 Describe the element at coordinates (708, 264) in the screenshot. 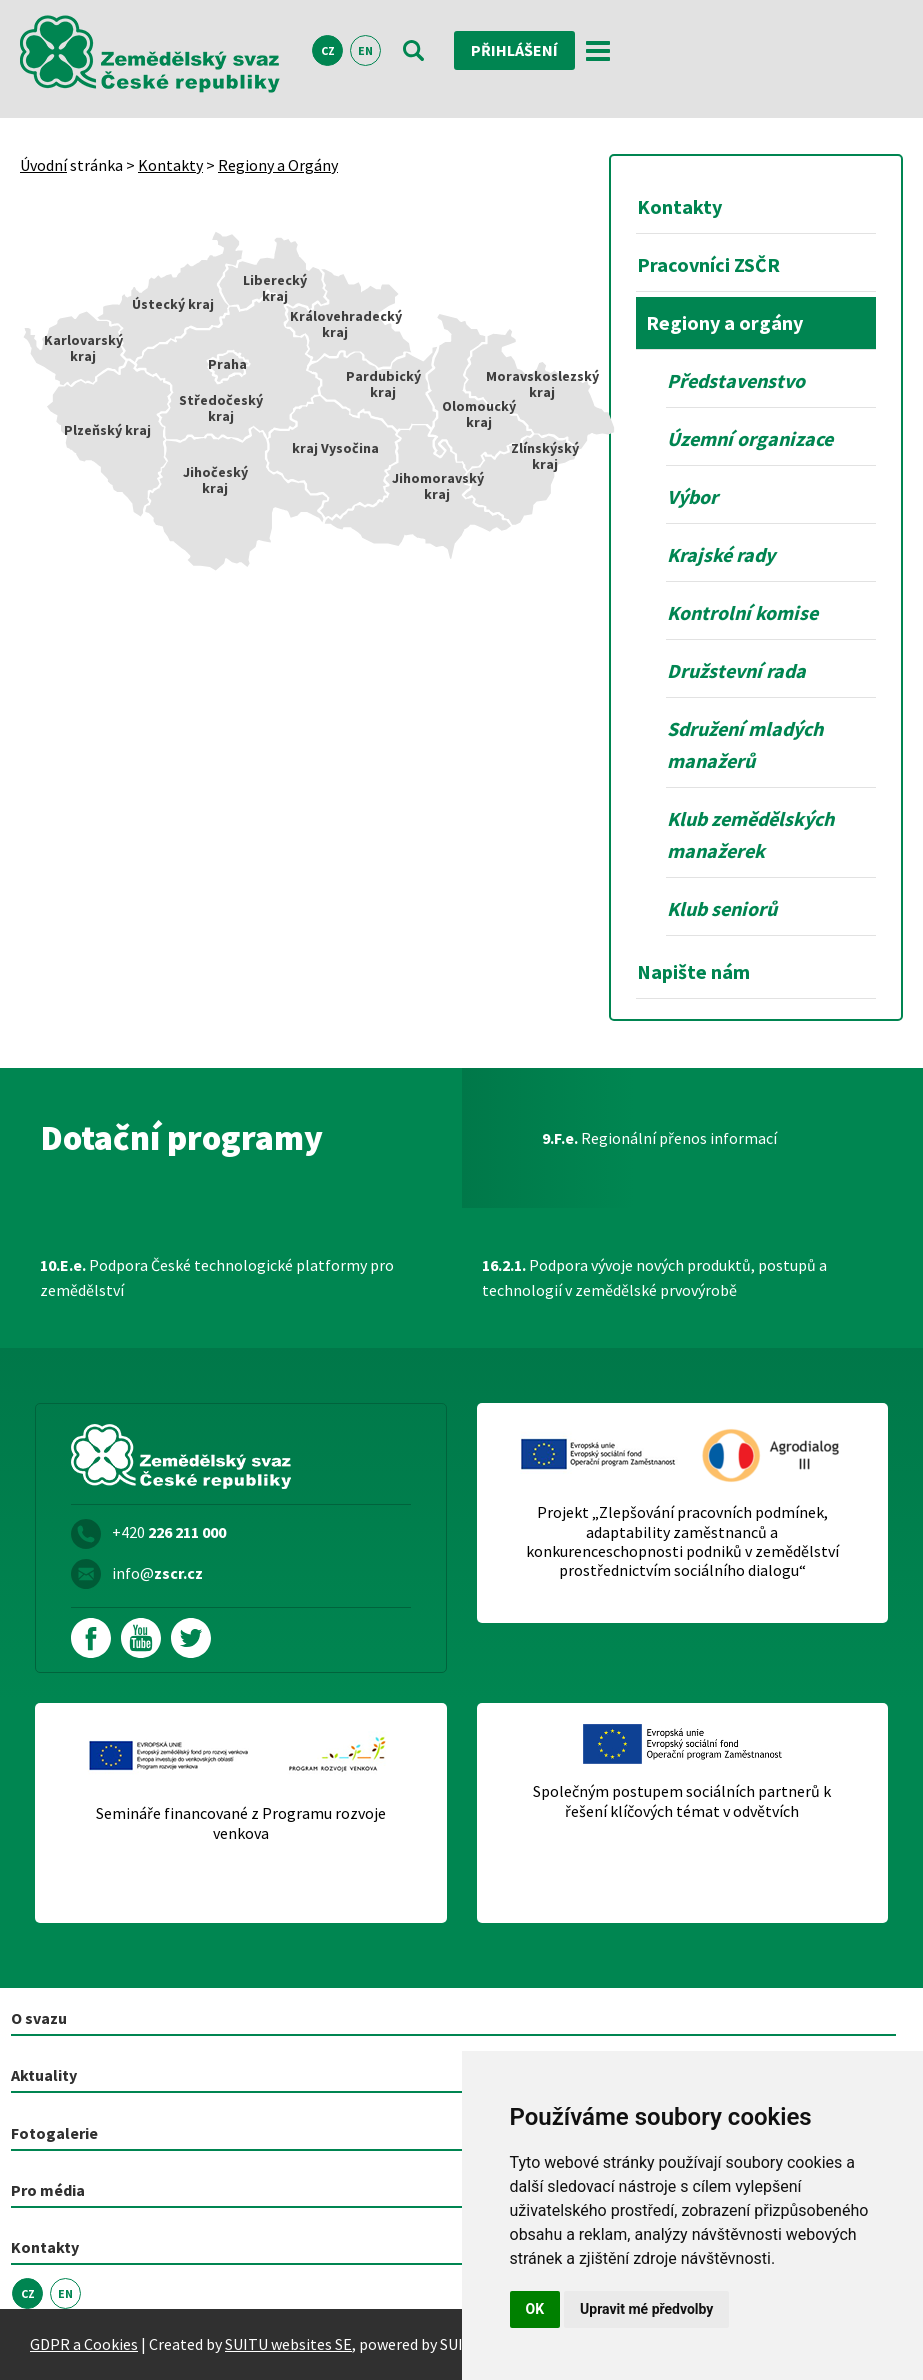

I see `Pracovníci ZSČR` at that location.